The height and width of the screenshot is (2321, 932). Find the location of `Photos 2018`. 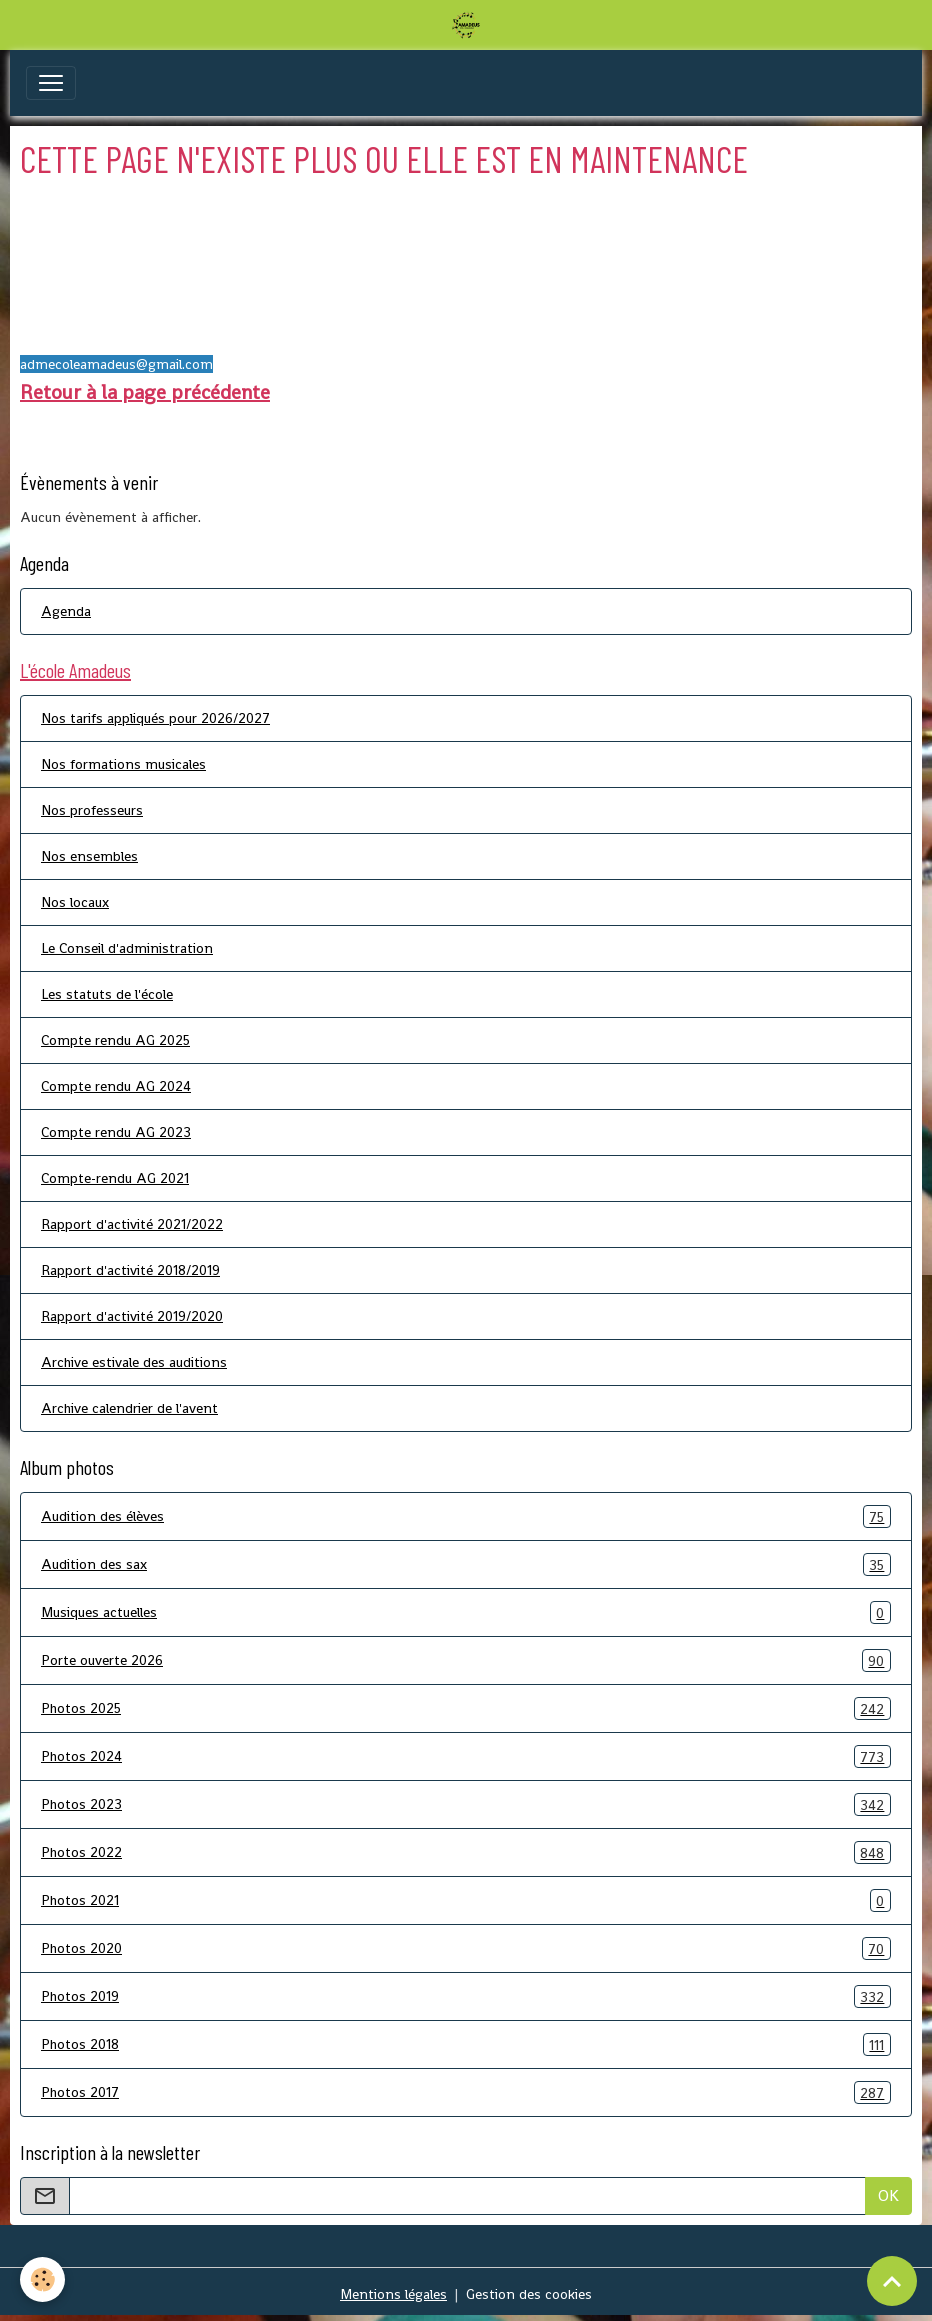

Photos 2018 is located at coordinates (466, 2044).